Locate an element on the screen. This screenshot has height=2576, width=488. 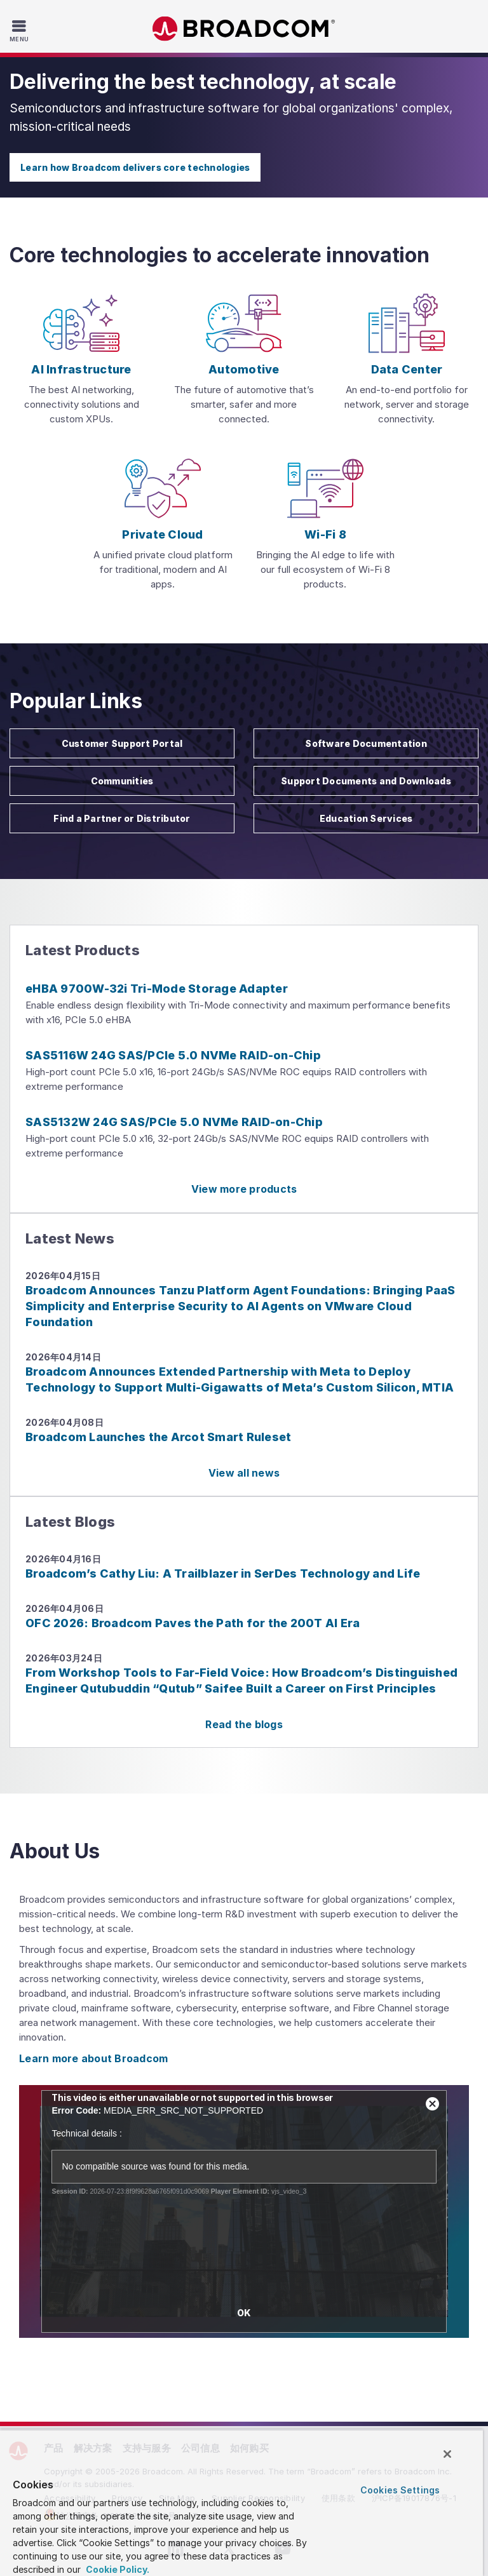
SAS5132W 24G SAS/PCIe 5.0 NVMe RAID-on-Chip is located at coordinates (174, 1122).